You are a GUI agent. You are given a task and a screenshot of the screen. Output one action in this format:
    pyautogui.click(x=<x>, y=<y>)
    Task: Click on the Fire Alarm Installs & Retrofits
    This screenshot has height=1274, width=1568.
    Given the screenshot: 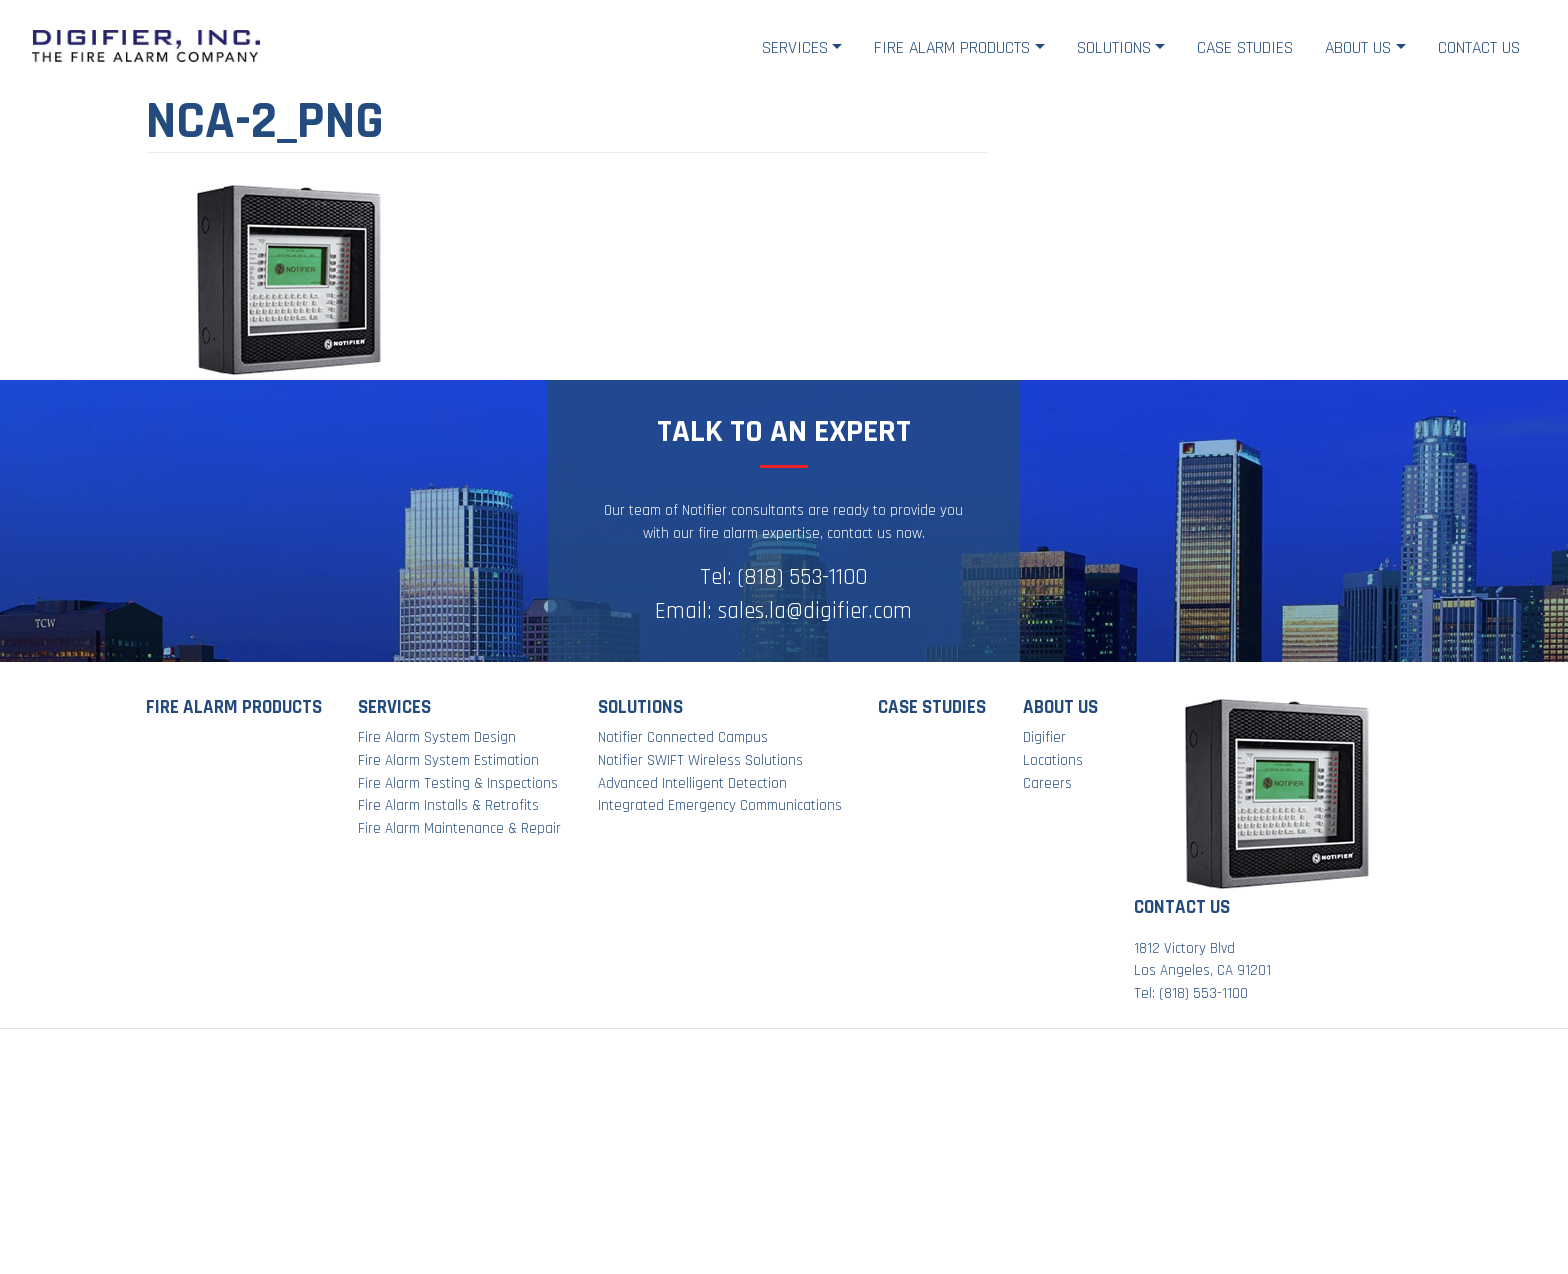 What is the action you would take?
    pyautogui.click(x=448, y=805)
    